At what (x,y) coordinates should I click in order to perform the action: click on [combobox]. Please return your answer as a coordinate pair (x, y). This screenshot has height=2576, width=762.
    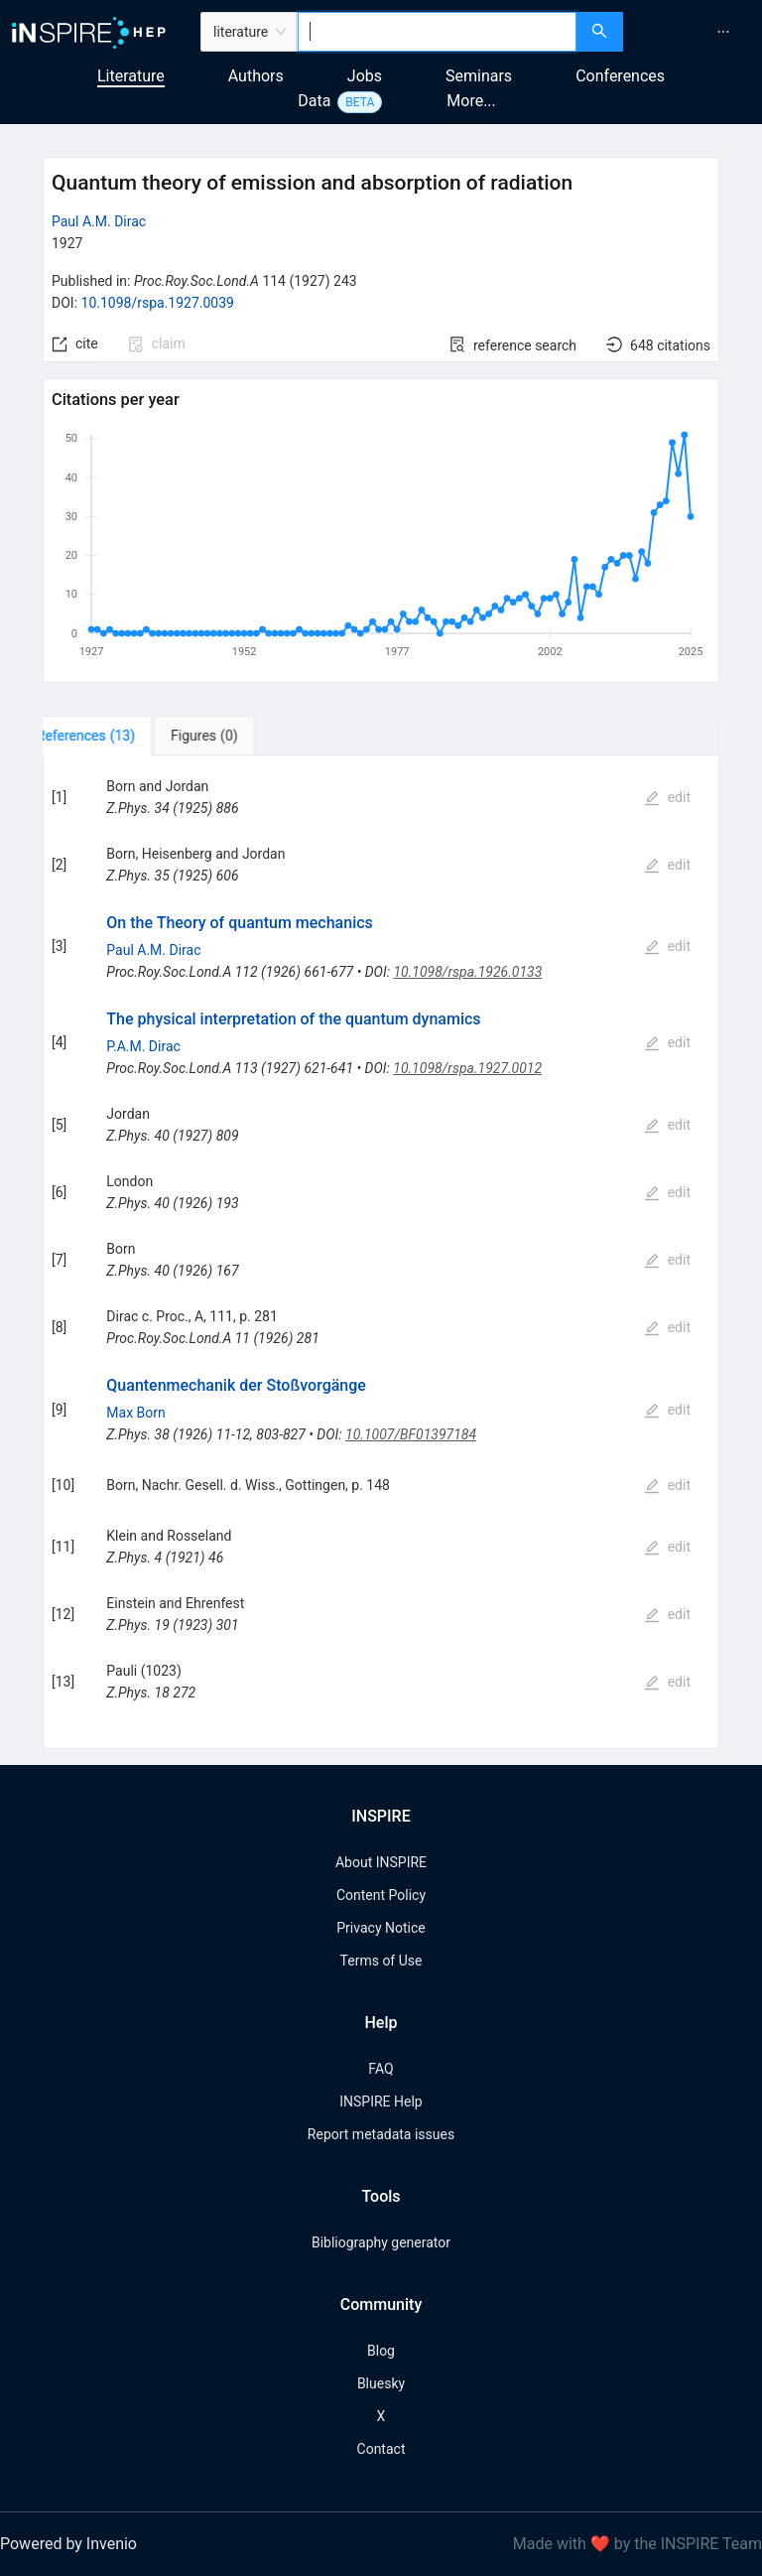
    Looking at the image, I should click on (437, 32).